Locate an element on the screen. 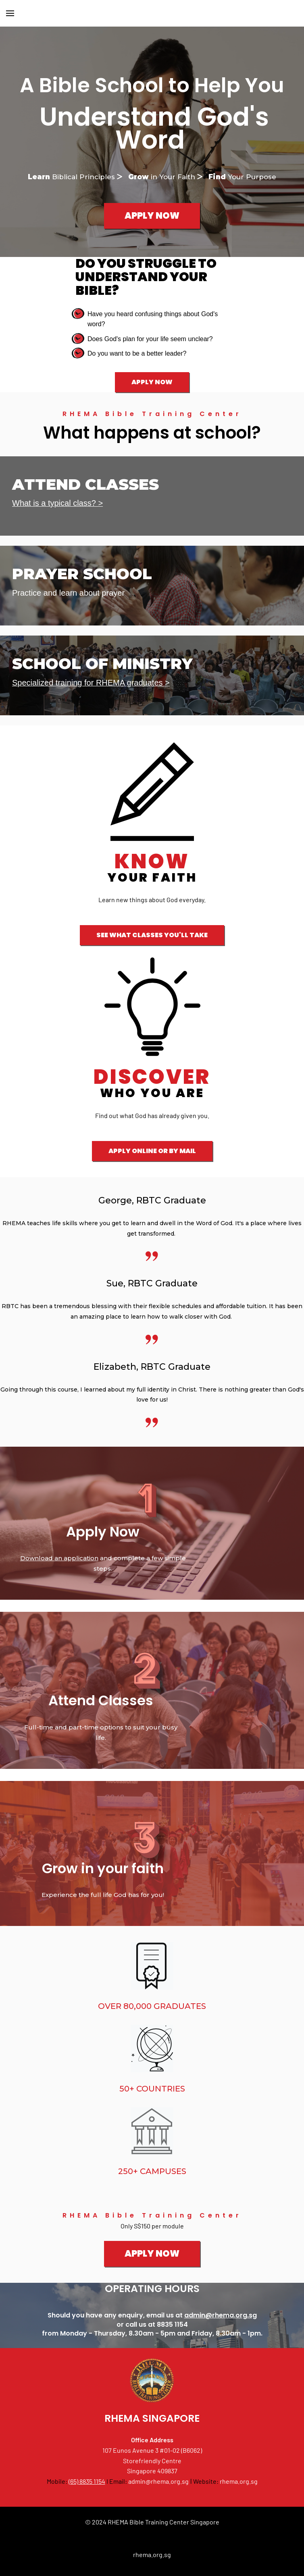  APPLY ONLINE OR BY MAIL is located at coordinates (152, 1150).